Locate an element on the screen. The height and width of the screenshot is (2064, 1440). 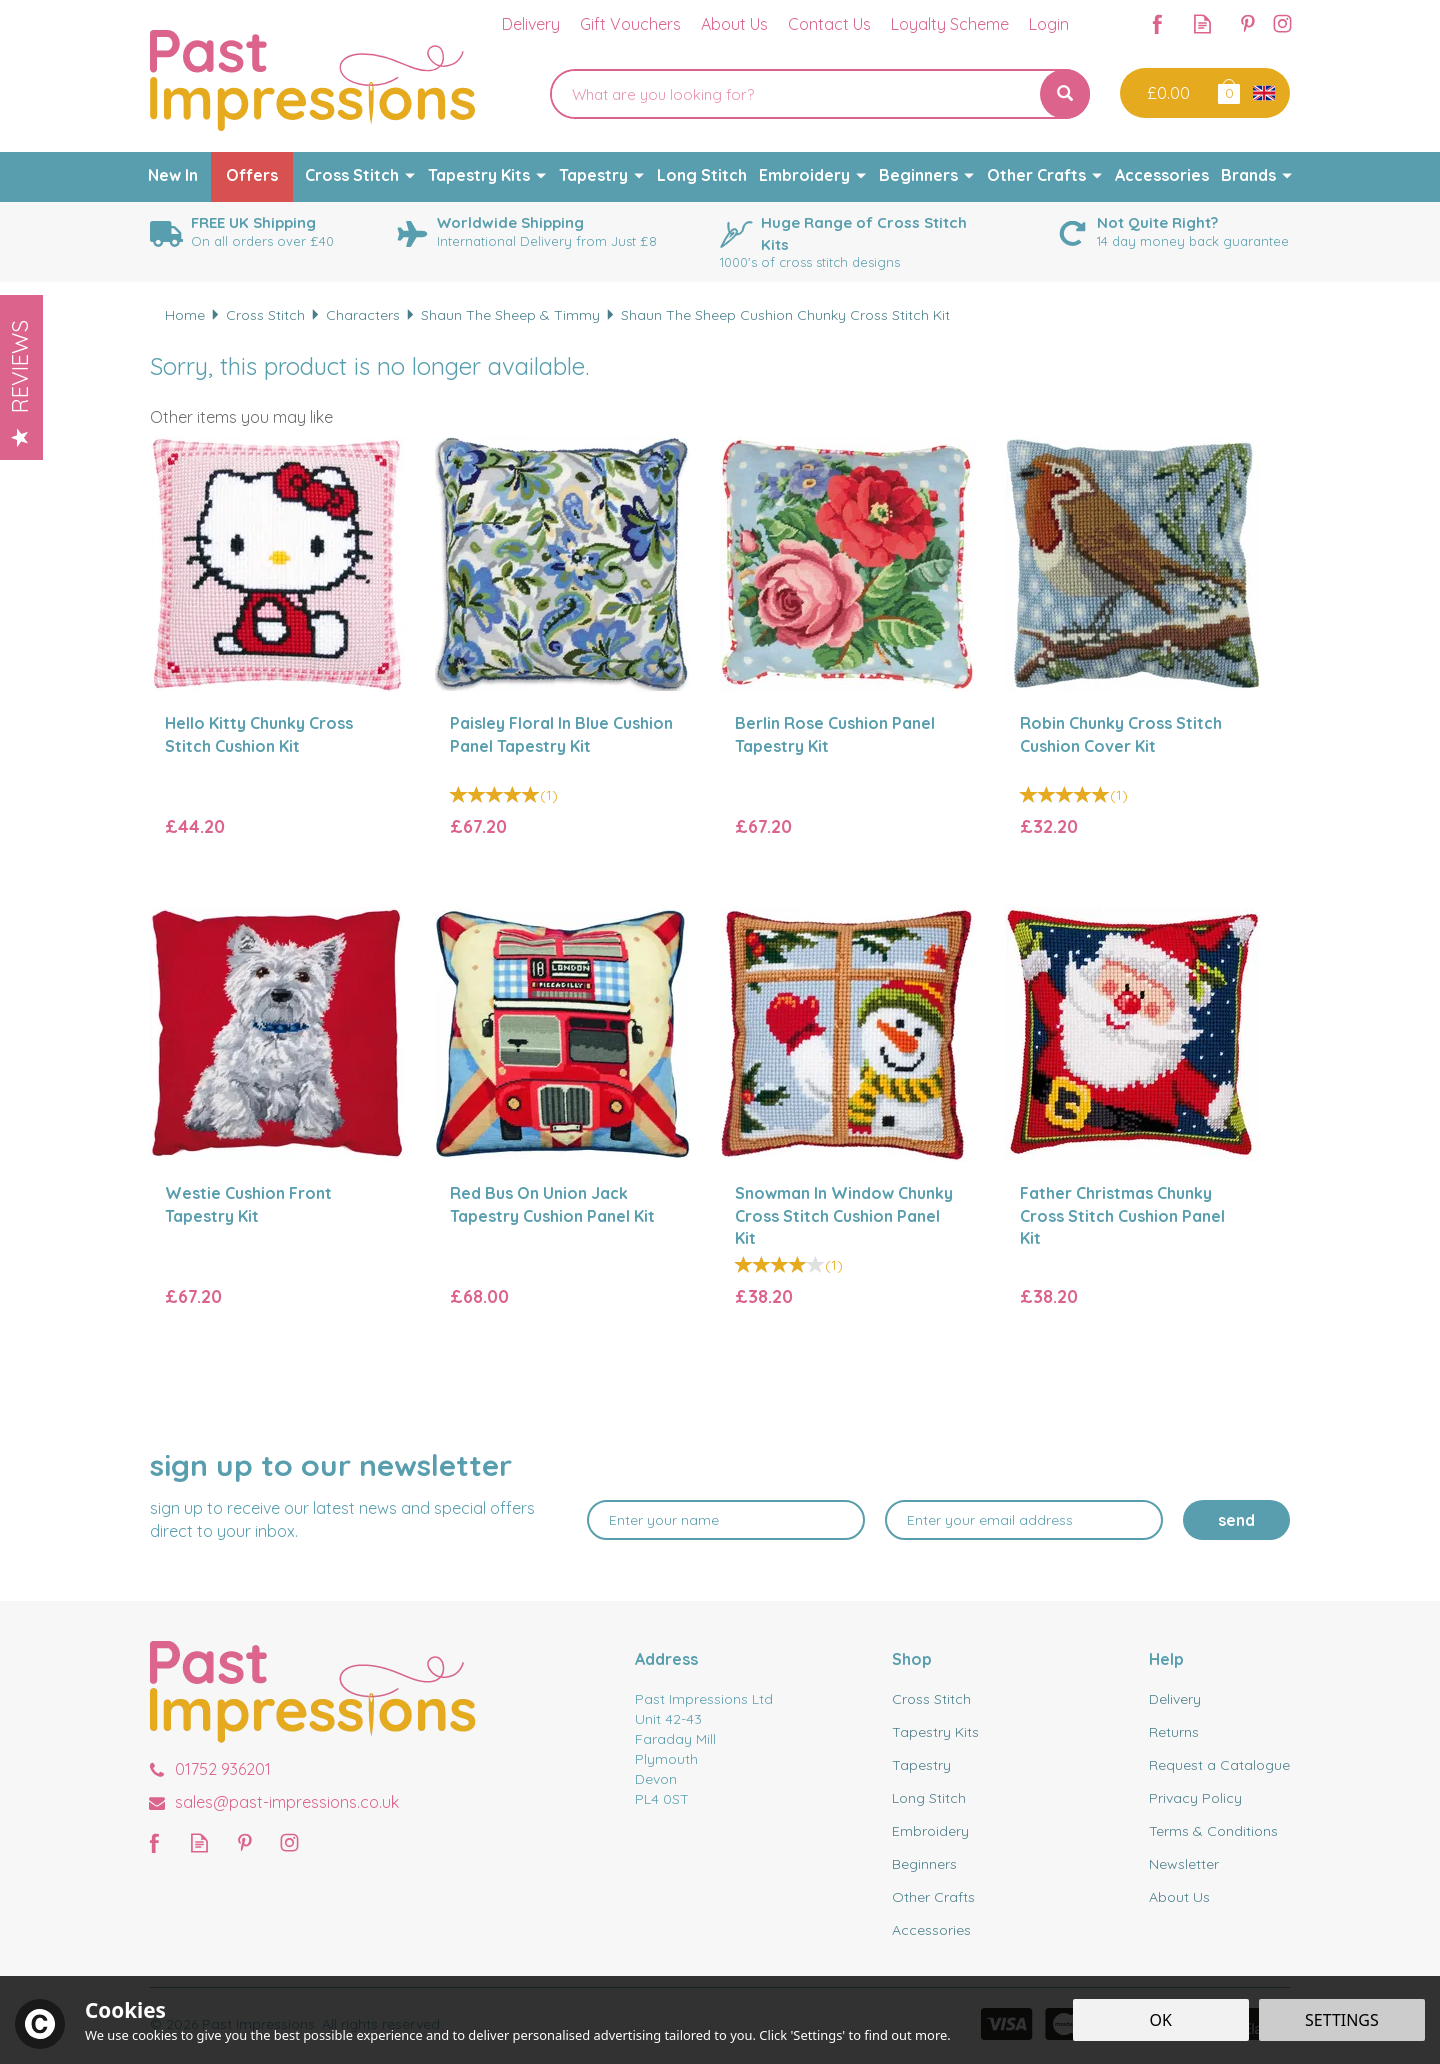
[Search] is located at coordinates (795, 94).